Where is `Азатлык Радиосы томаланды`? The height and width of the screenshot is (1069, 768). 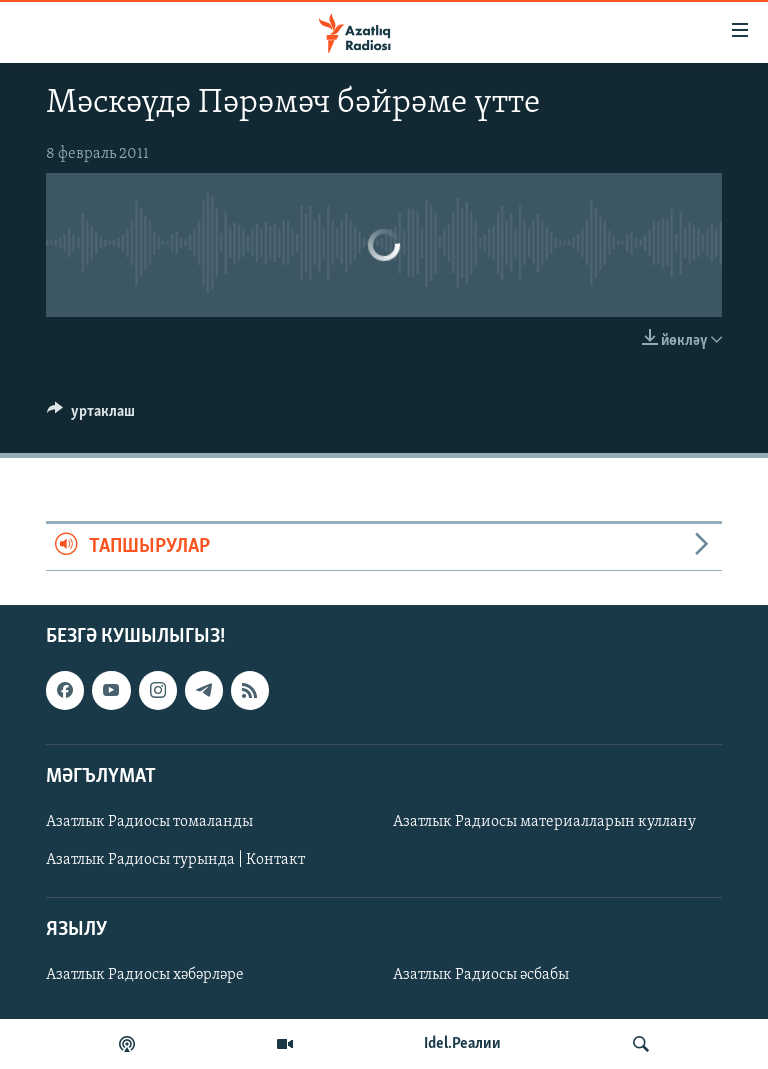
Азатлык Радиосы томаланды is located at coordinates (149, 822).